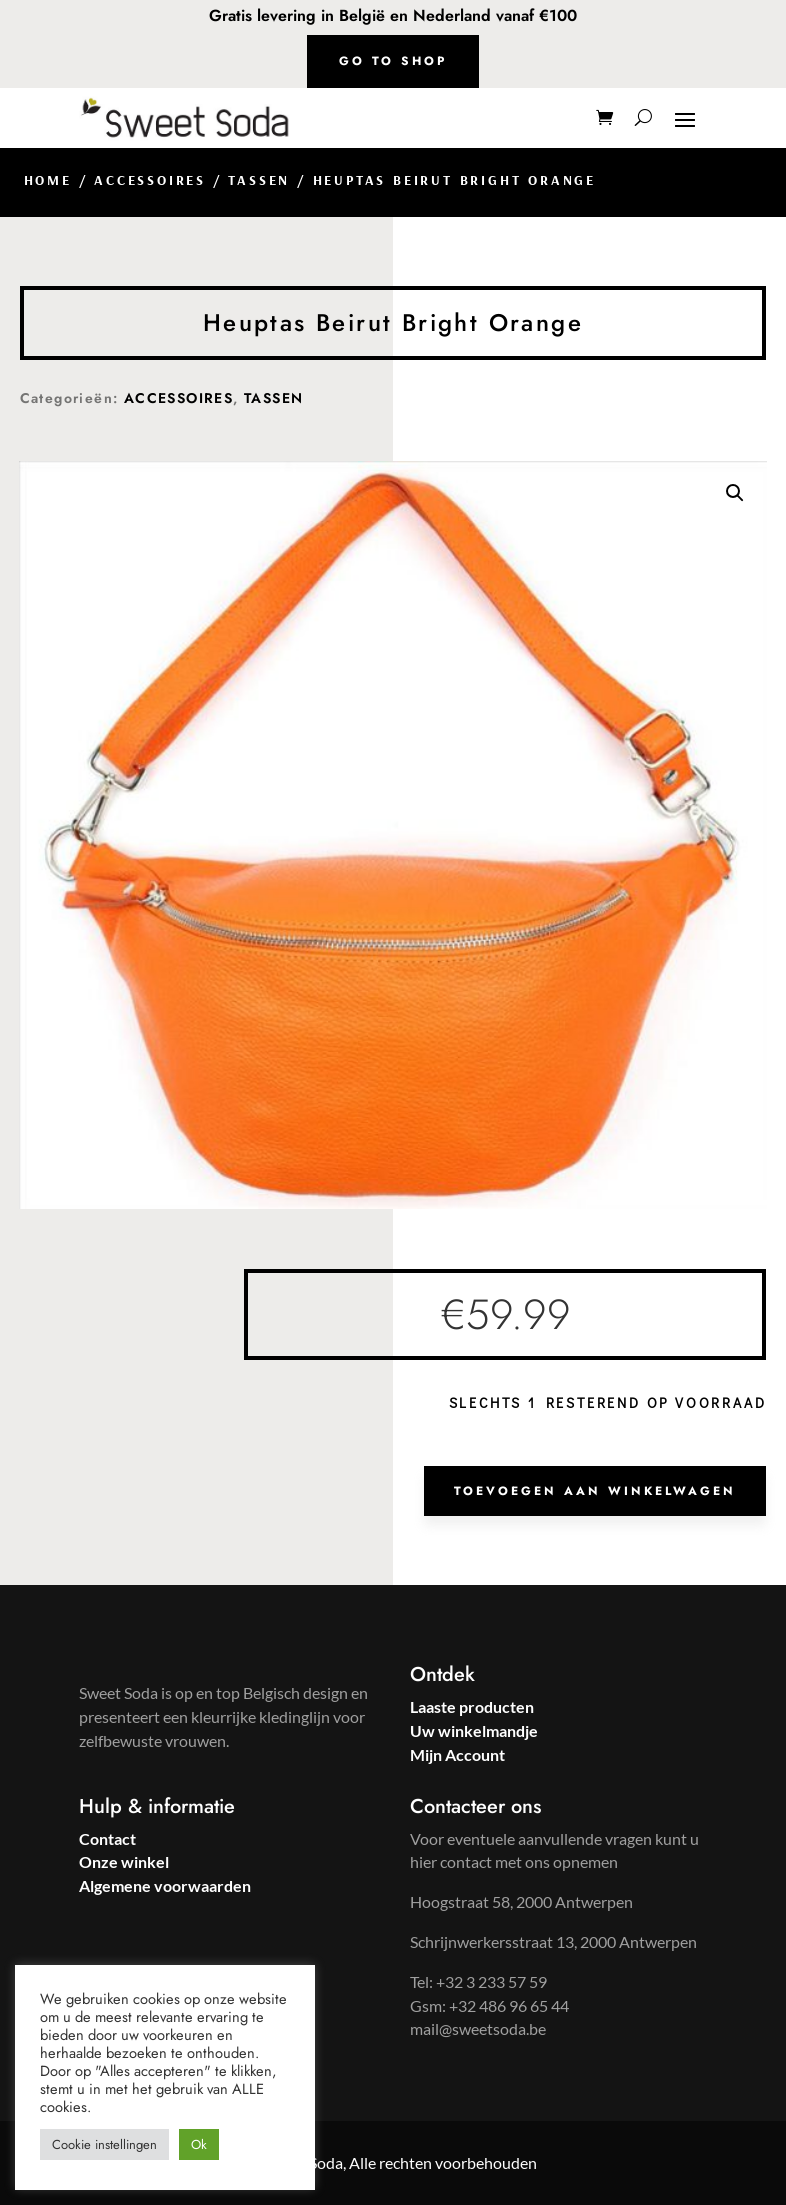  Describe the element at coordinates (124, 1861) in the screenshot. I see `Onze winkel` at that location.